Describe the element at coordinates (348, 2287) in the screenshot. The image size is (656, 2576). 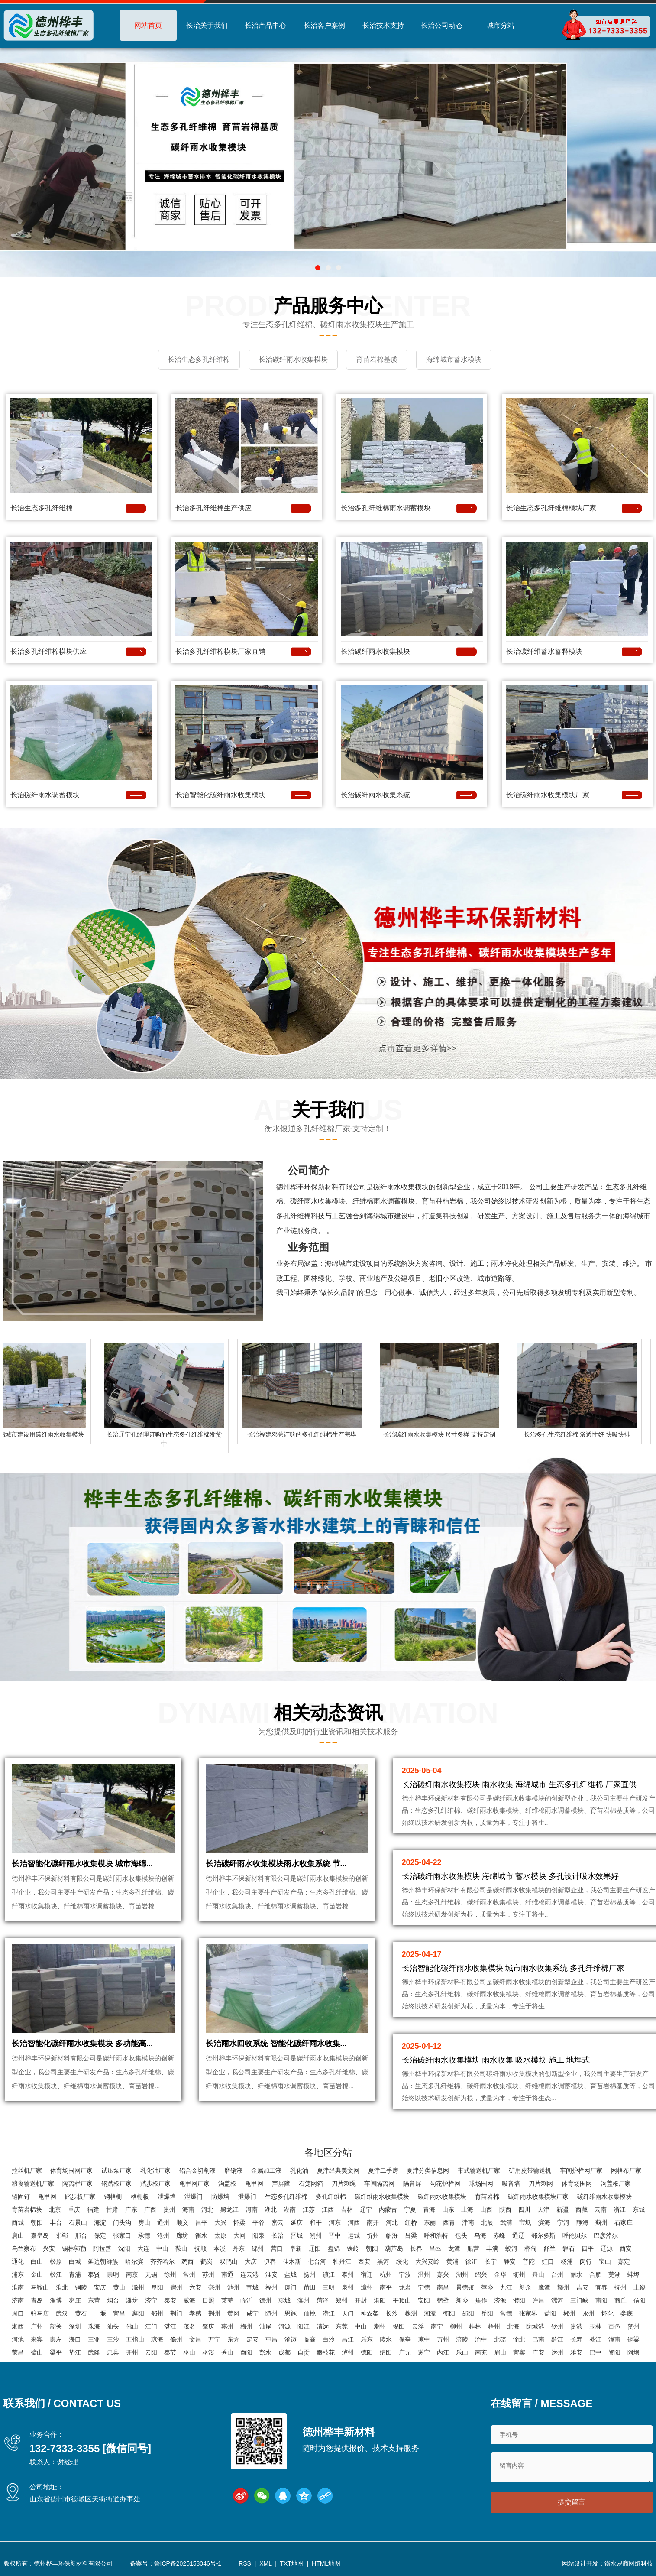
I see `泉州` at that location.